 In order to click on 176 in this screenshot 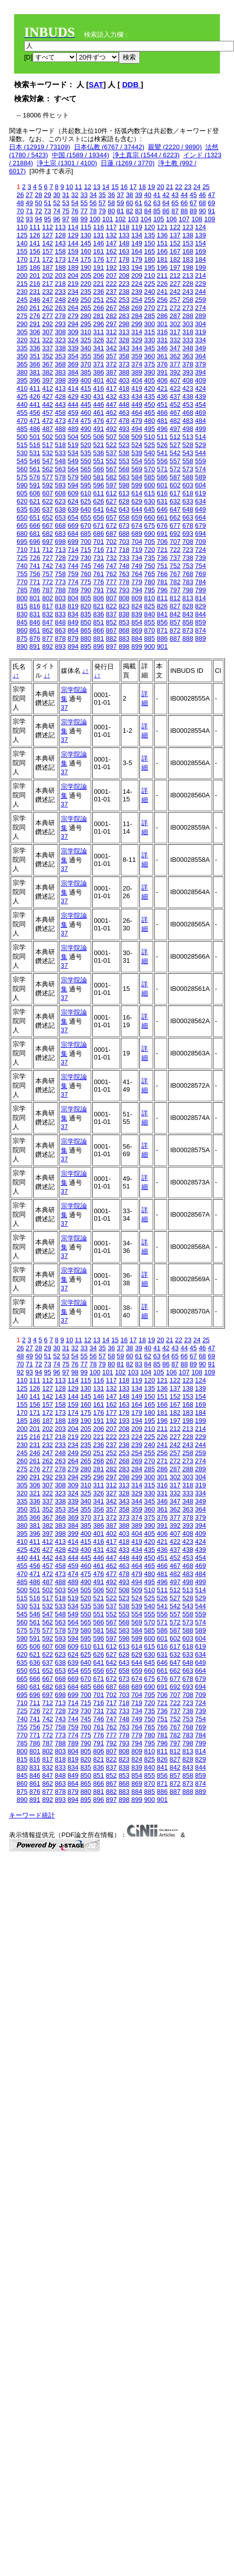, I will do `click(98, 259)`.